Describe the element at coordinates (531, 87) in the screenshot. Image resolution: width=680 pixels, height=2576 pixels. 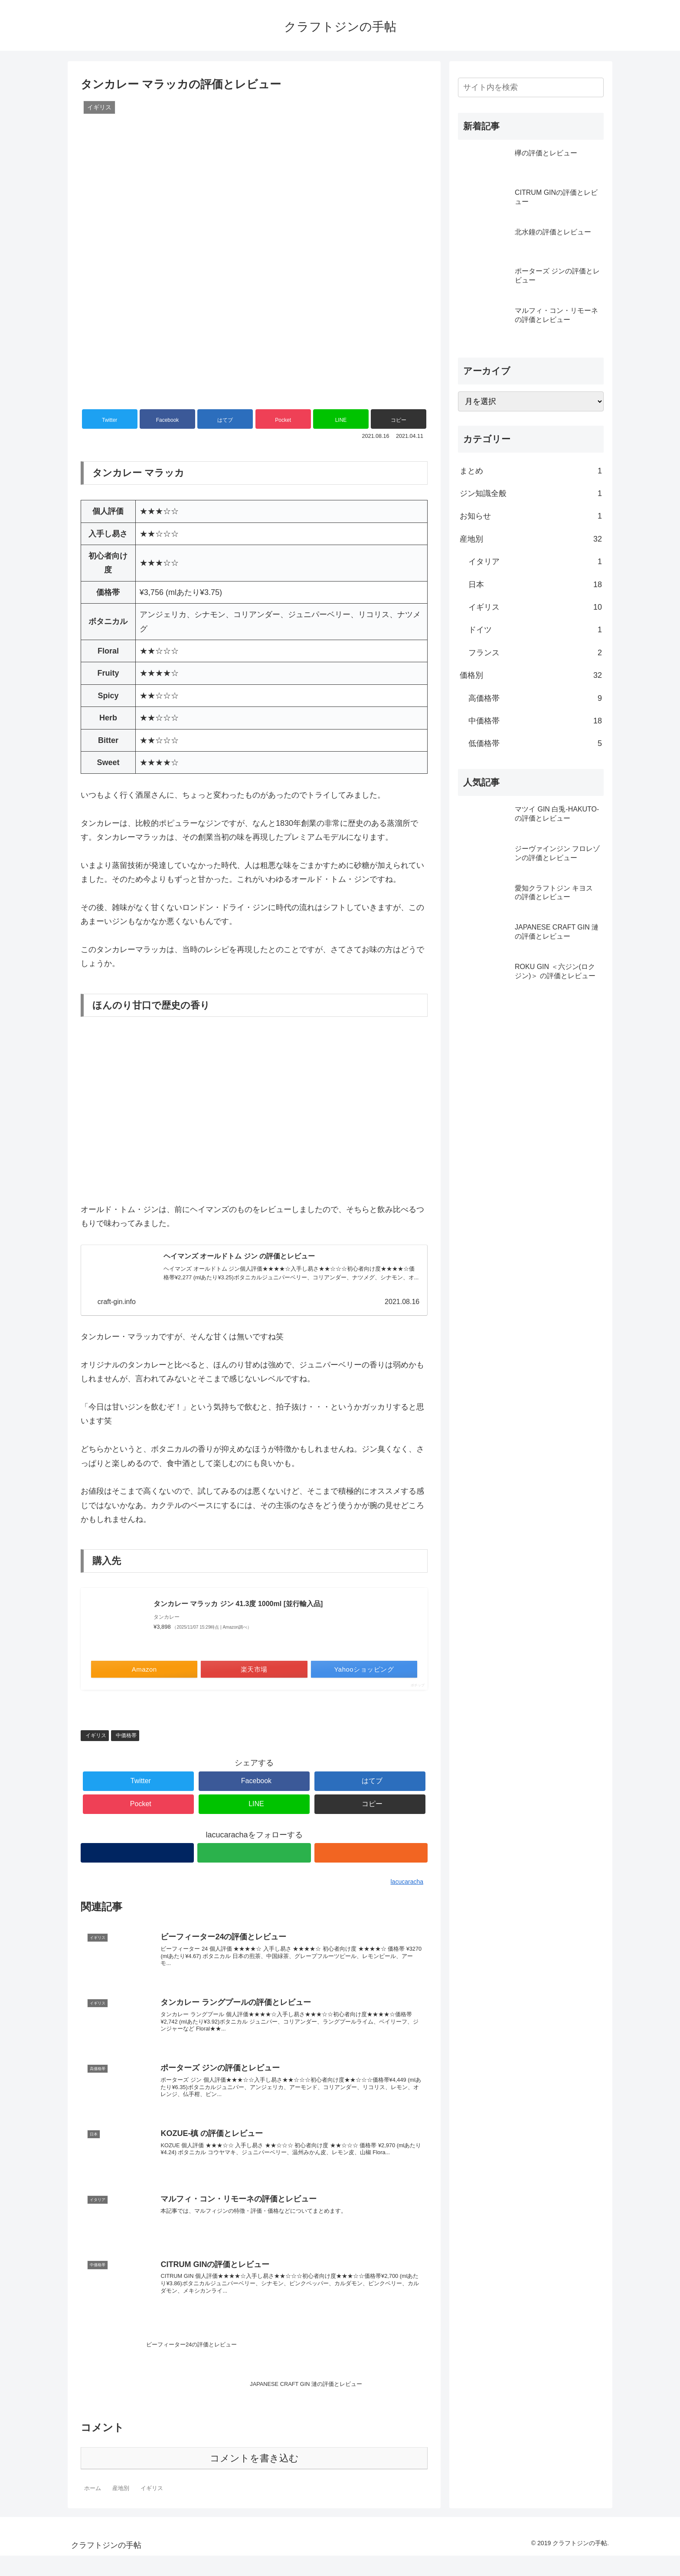
I see `[input]` at that location.